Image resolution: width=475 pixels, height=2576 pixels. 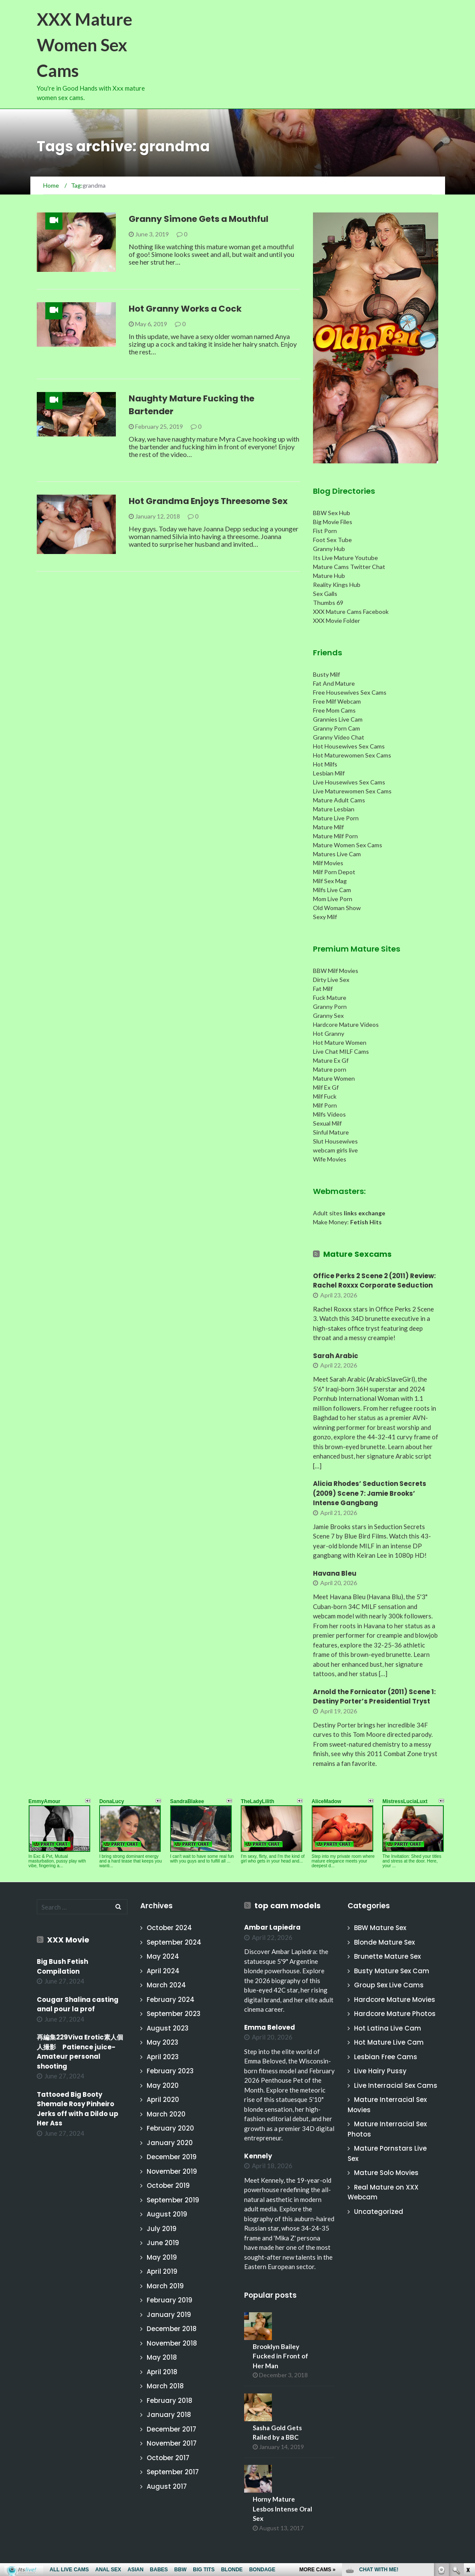 What do you see at coordinates (467, 2442) in the screenshot?
I see `link` at bounding box center [467, 2442].